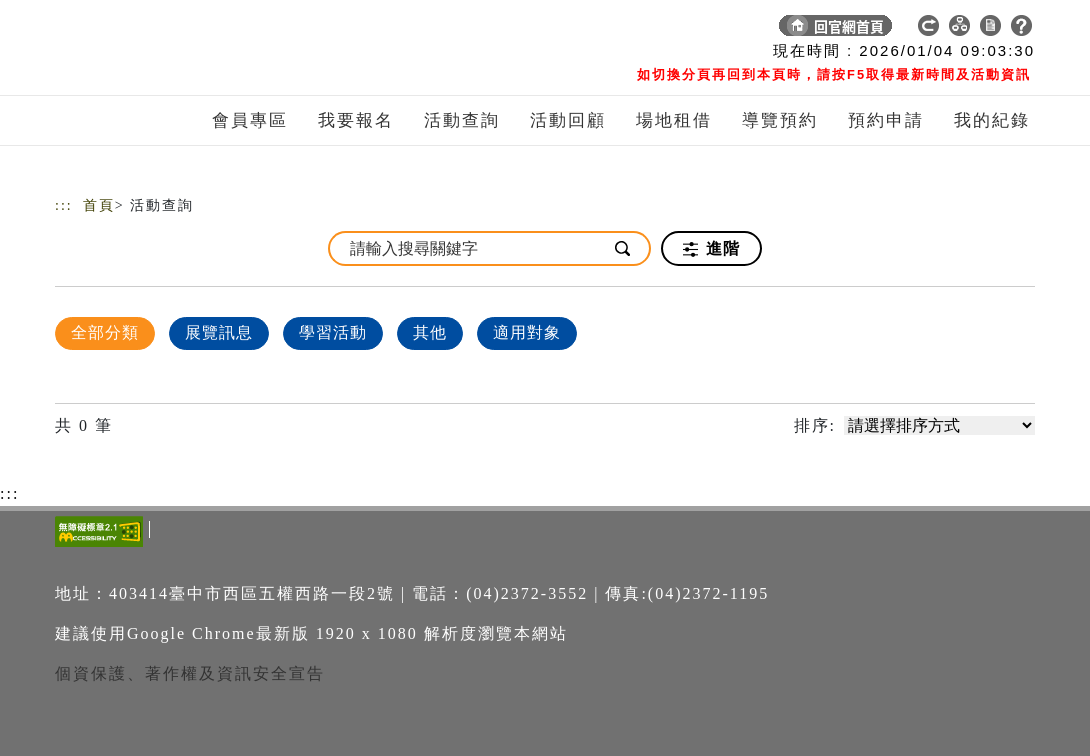 Image resolution: width=1090 pixels, height=756 pixels. I want to click on 展覽訊息, so click(219, 332).